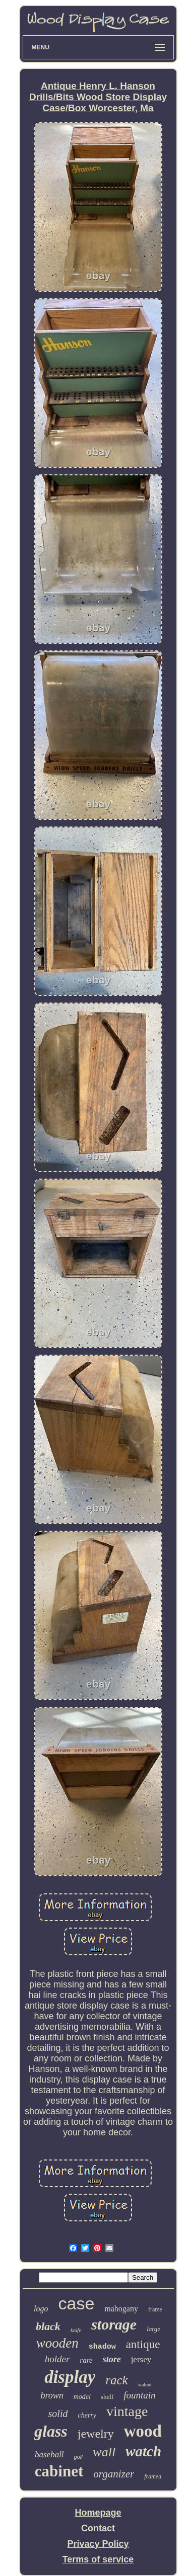 This screenshot has width=189, height=2576. What do you see at coordinates (78, 2457) in the screenshot?
I see `golf` at bounding box center [78, 2457].